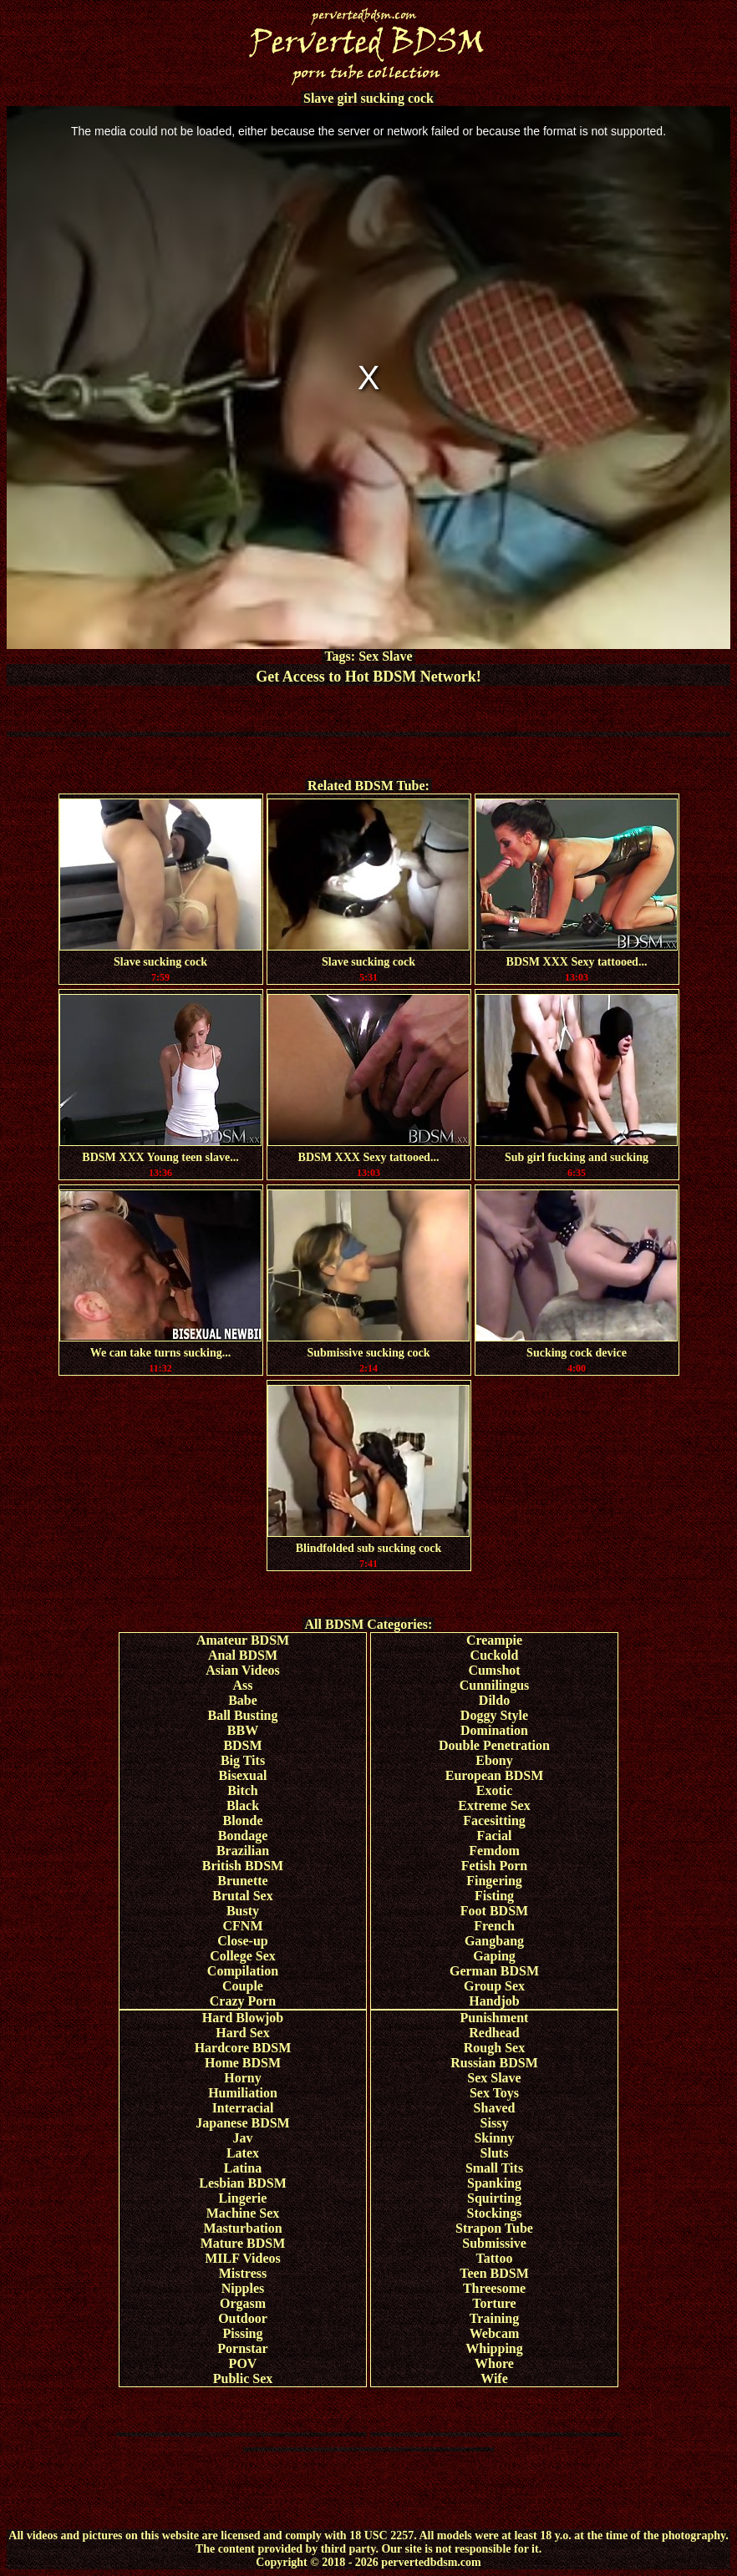 This screenshot has height=2576, width=737. I want to click on Teen BDSM, so click(494, 2273).